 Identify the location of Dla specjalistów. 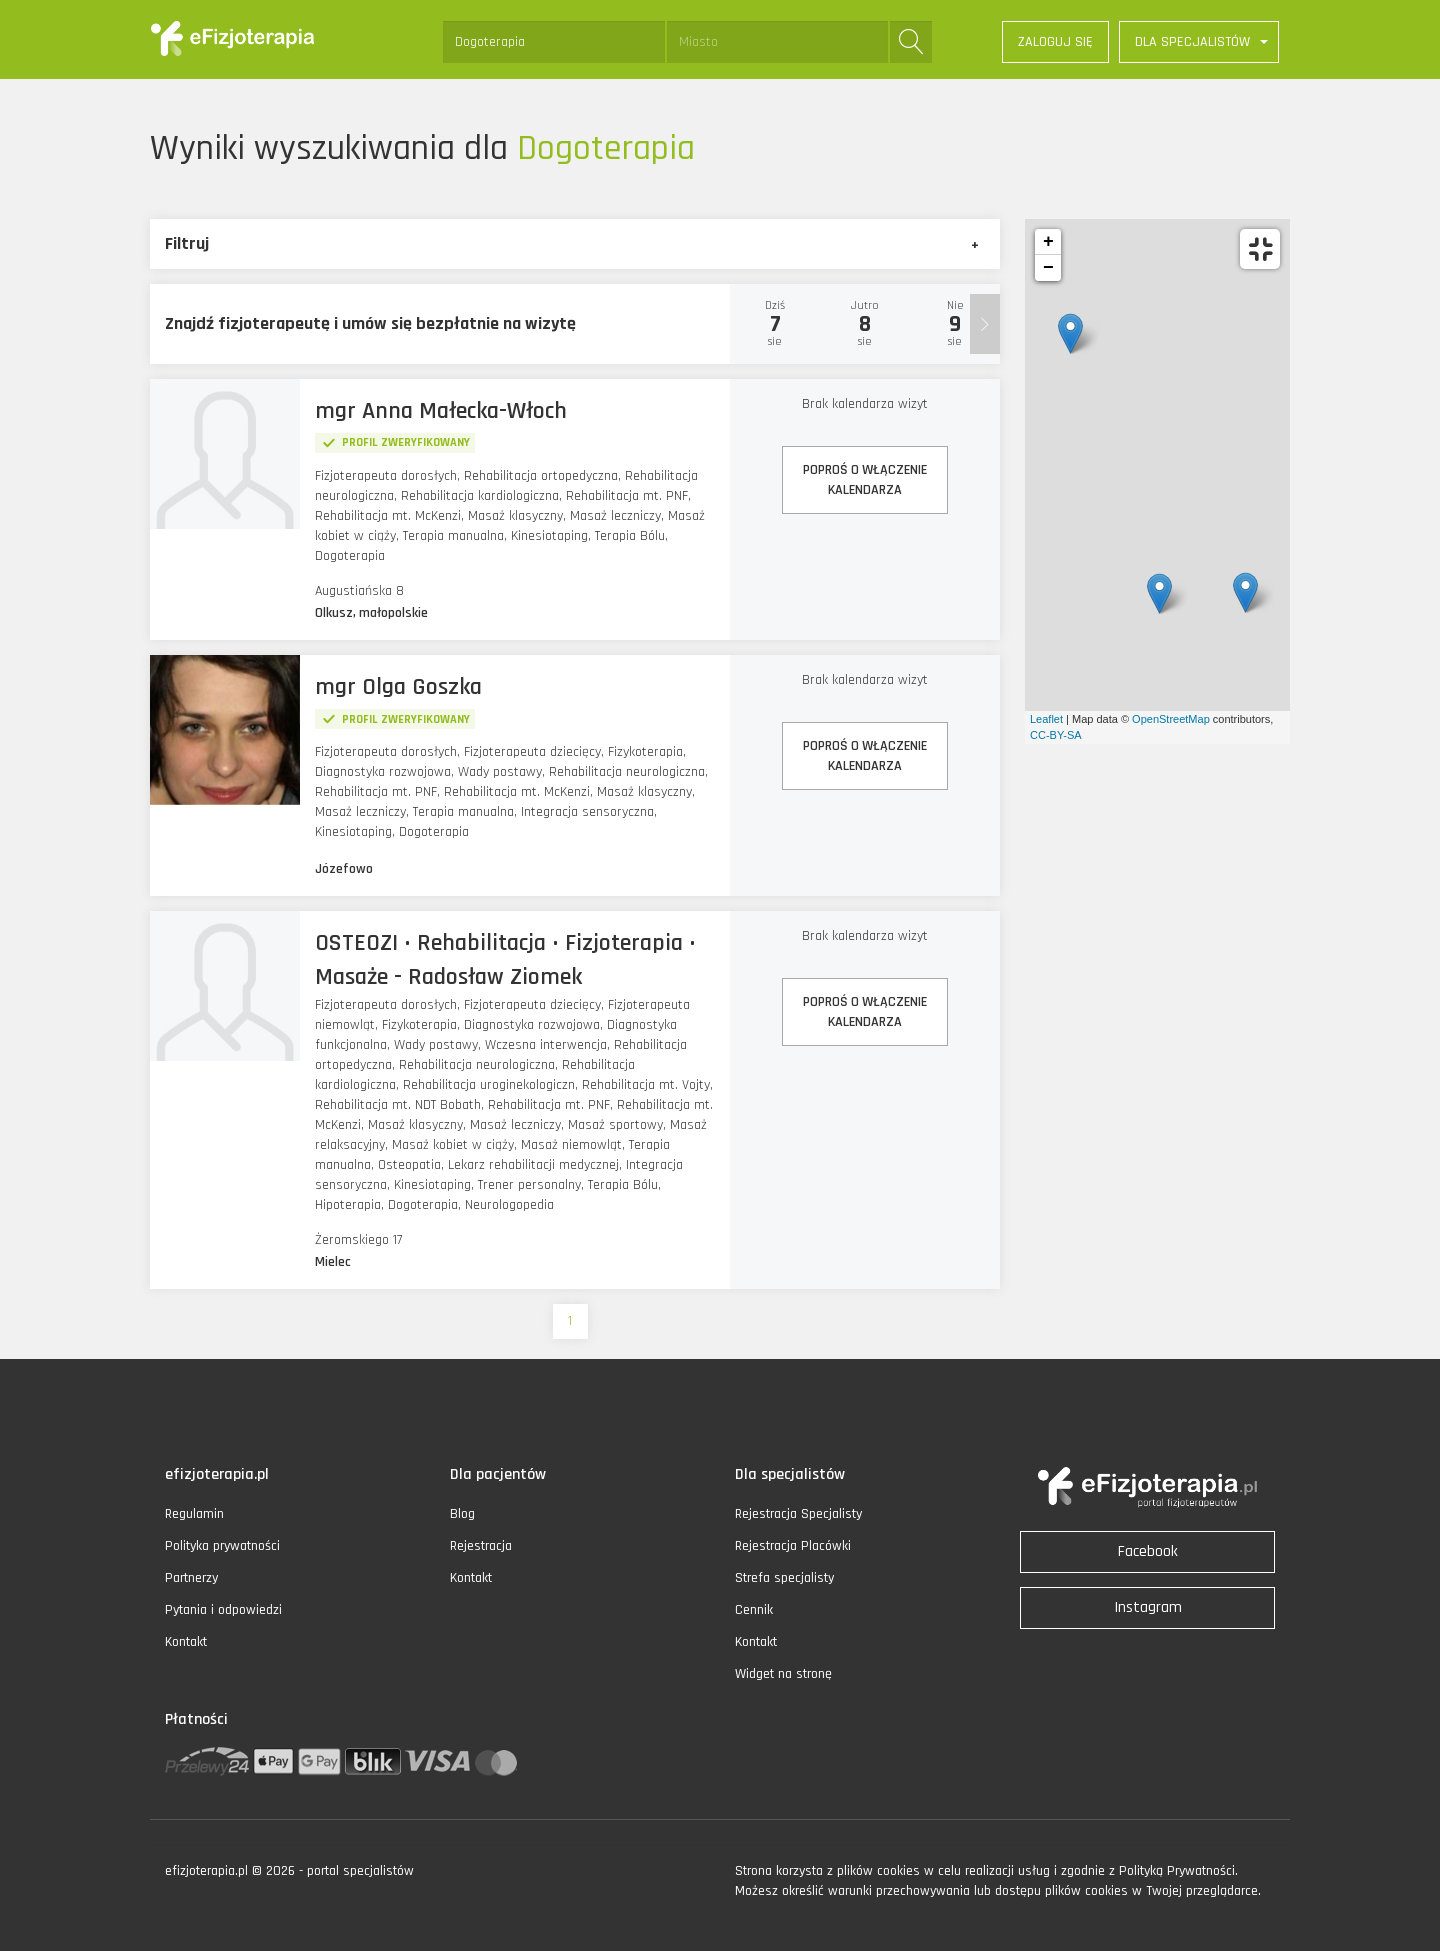
(790, 1474).